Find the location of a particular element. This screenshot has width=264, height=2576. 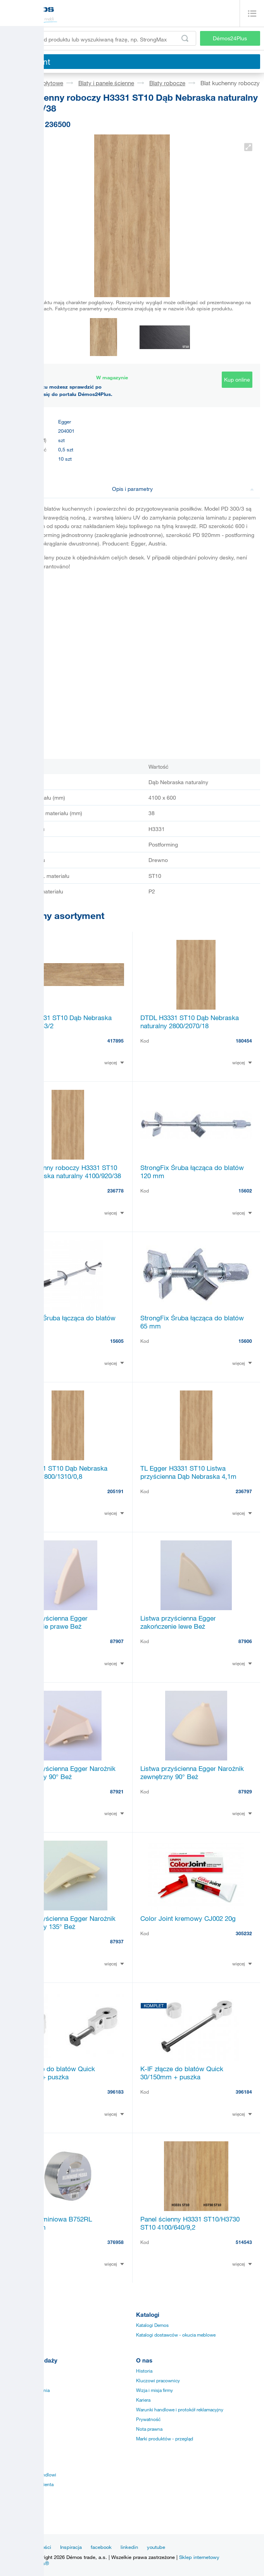

Listwa przyścienna Egger Narożnik wewnętrzny 135° Beż is located at coordinates (64, 1922).